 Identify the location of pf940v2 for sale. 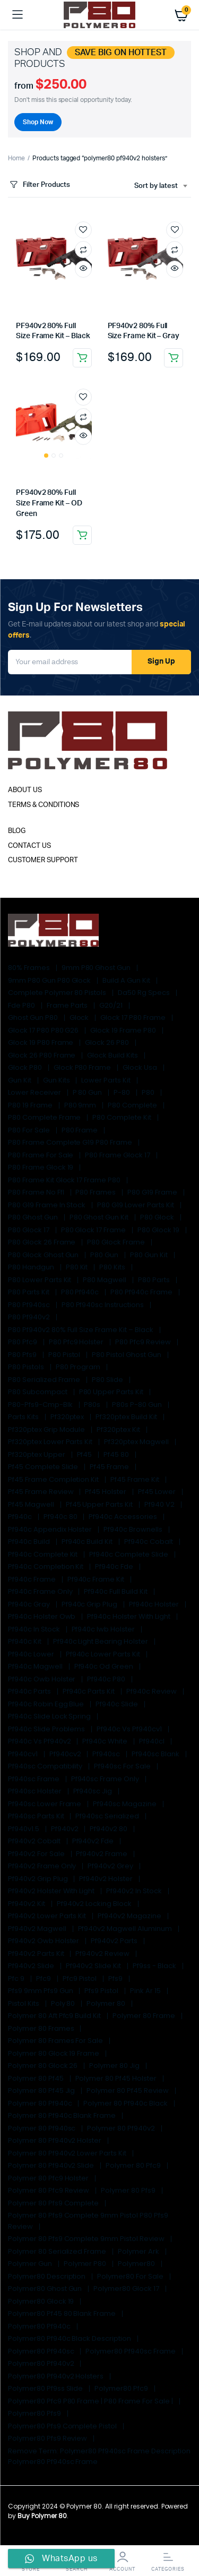
(37, 1854).